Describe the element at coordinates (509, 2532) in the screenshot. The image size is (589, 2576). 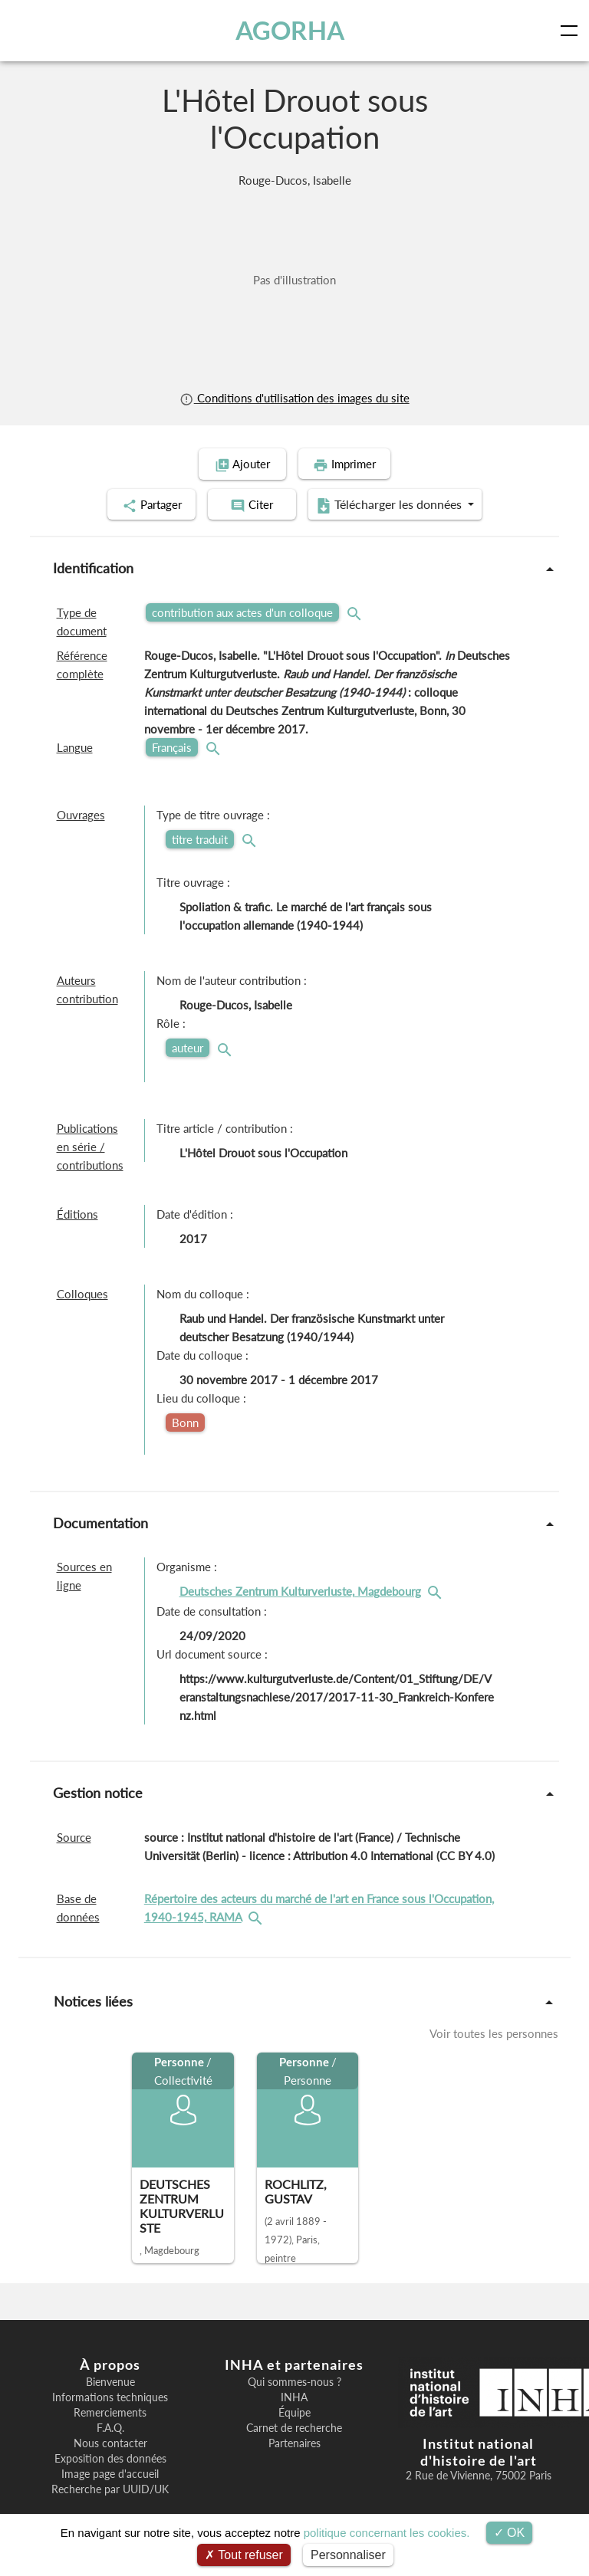
I see `OK` at that location.